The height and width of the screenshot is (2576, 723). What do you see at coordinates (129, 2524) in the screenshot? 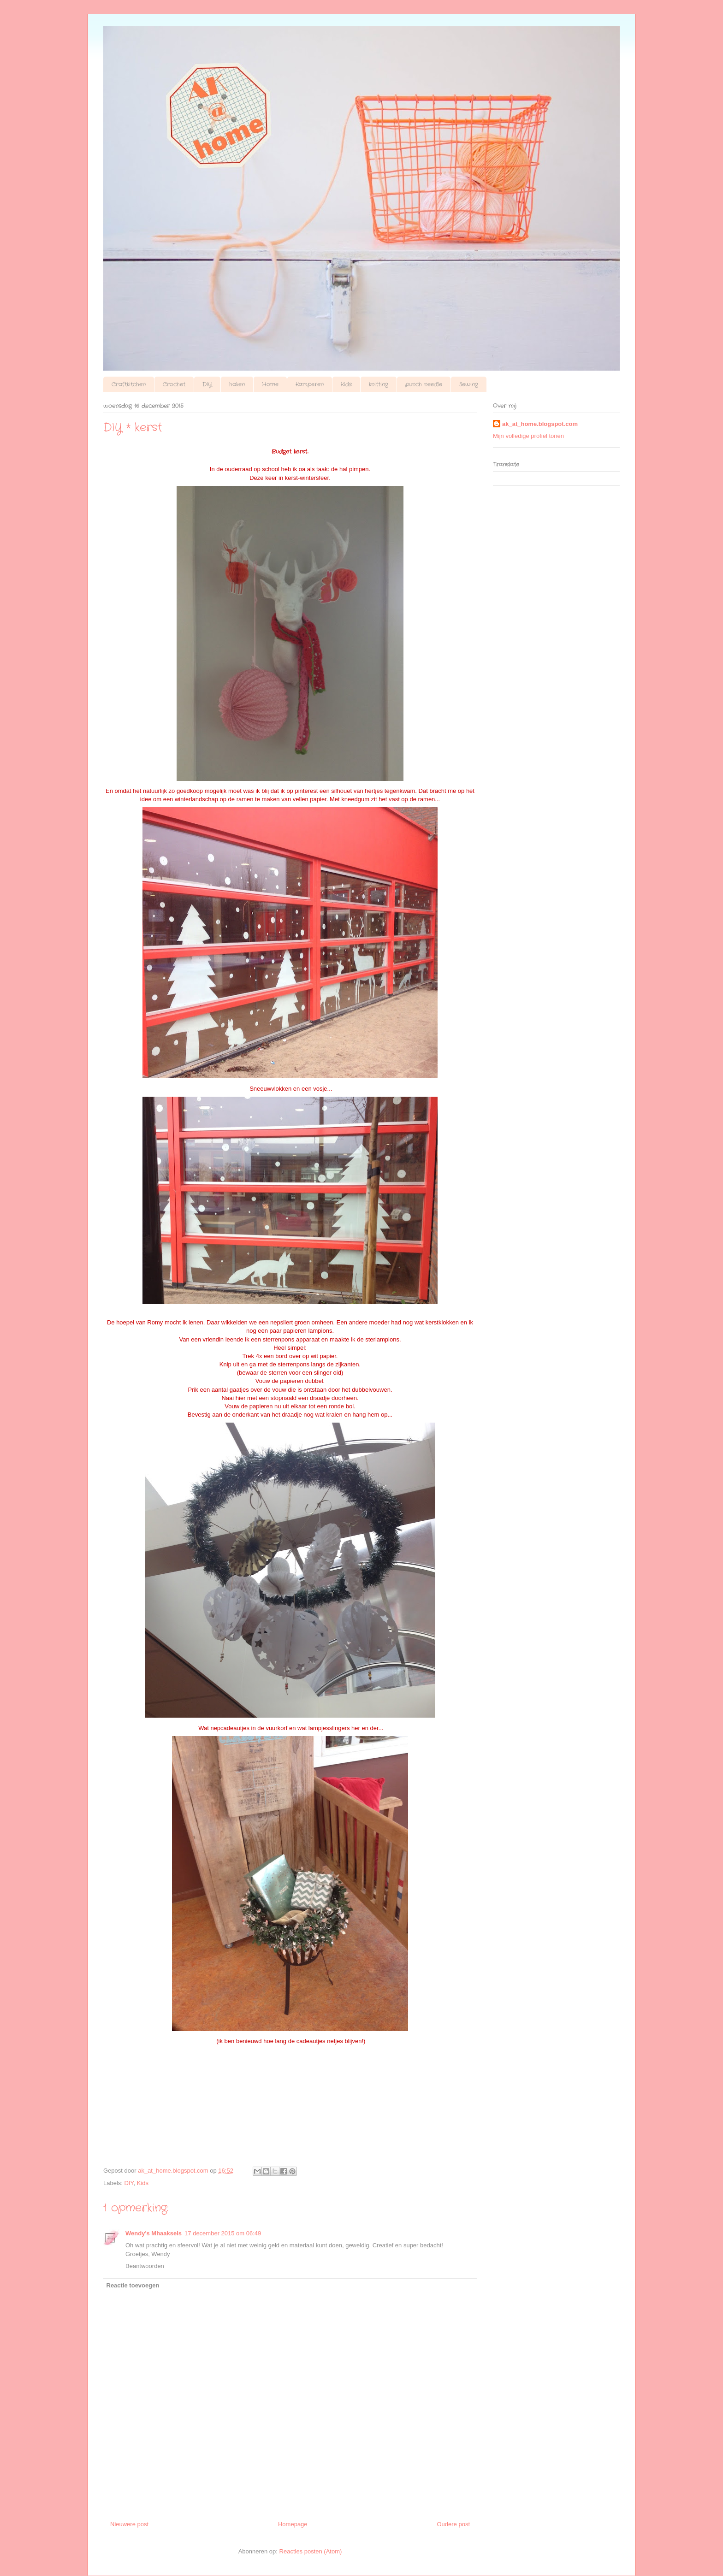
I see `Nieuwere post` at bounding box center [129, 2524].